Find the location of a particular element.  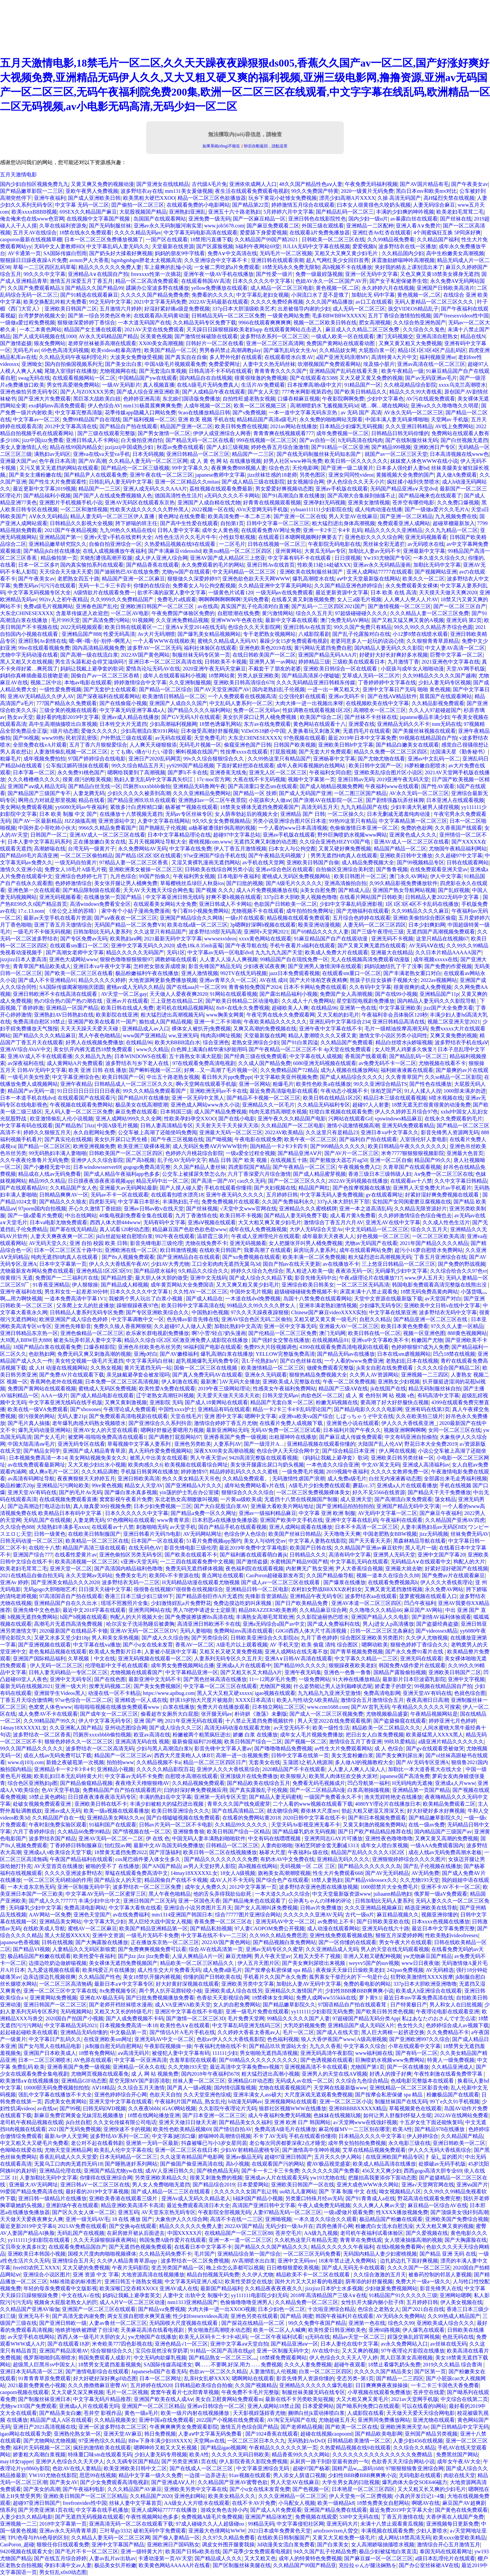

最近更新资源中文字幕 is located at coordinates (341, 592).